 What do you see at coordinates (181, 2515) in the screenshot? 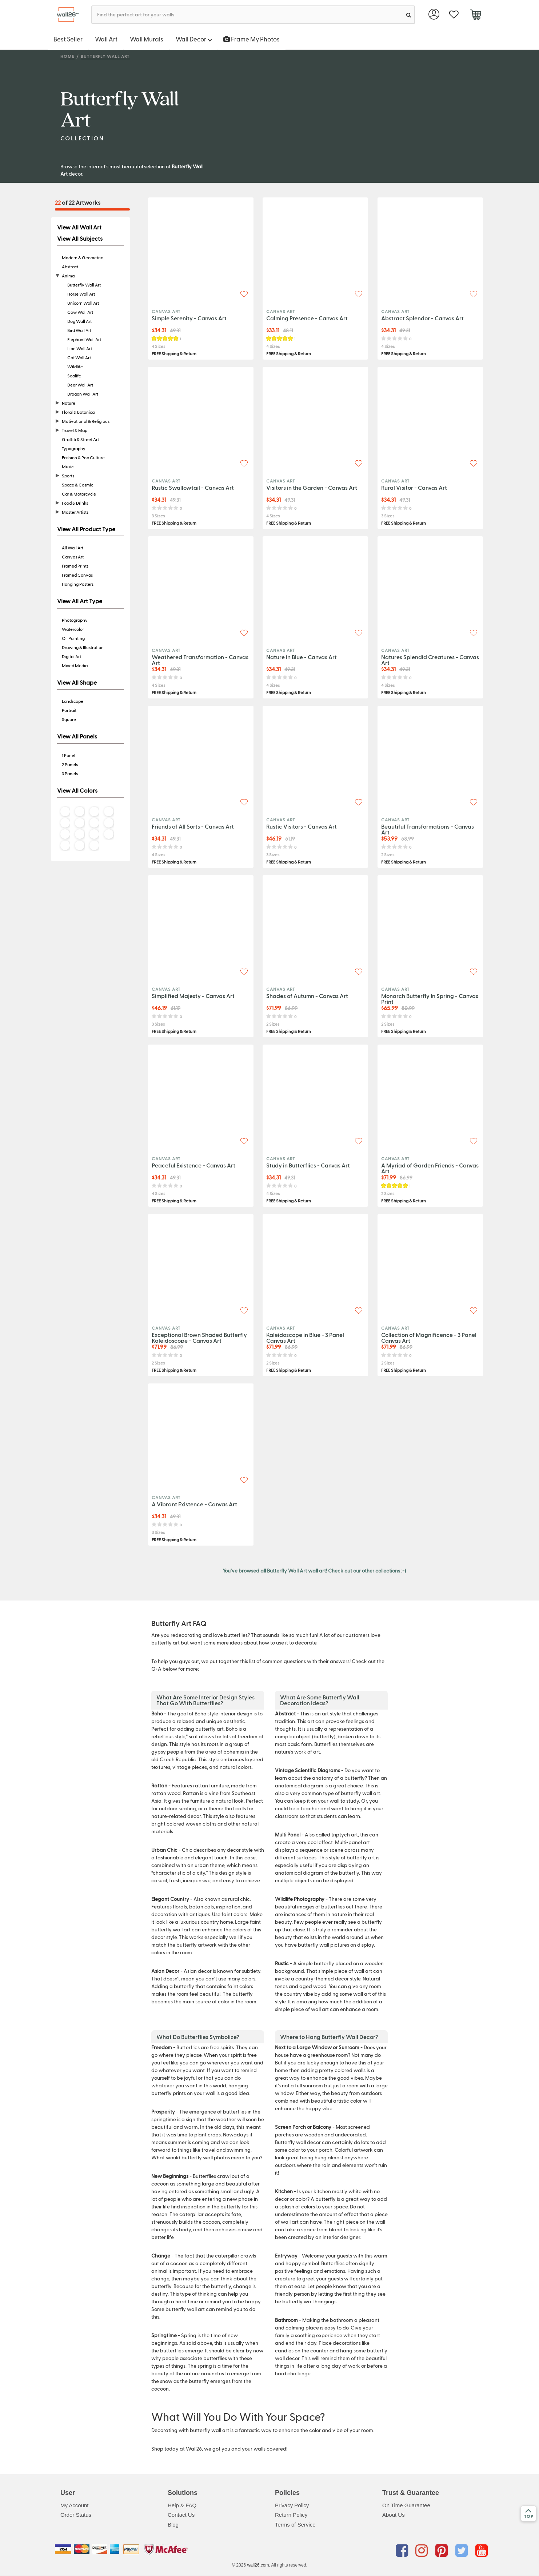
I see `Contact Us` at bounding box center [181, 2515].